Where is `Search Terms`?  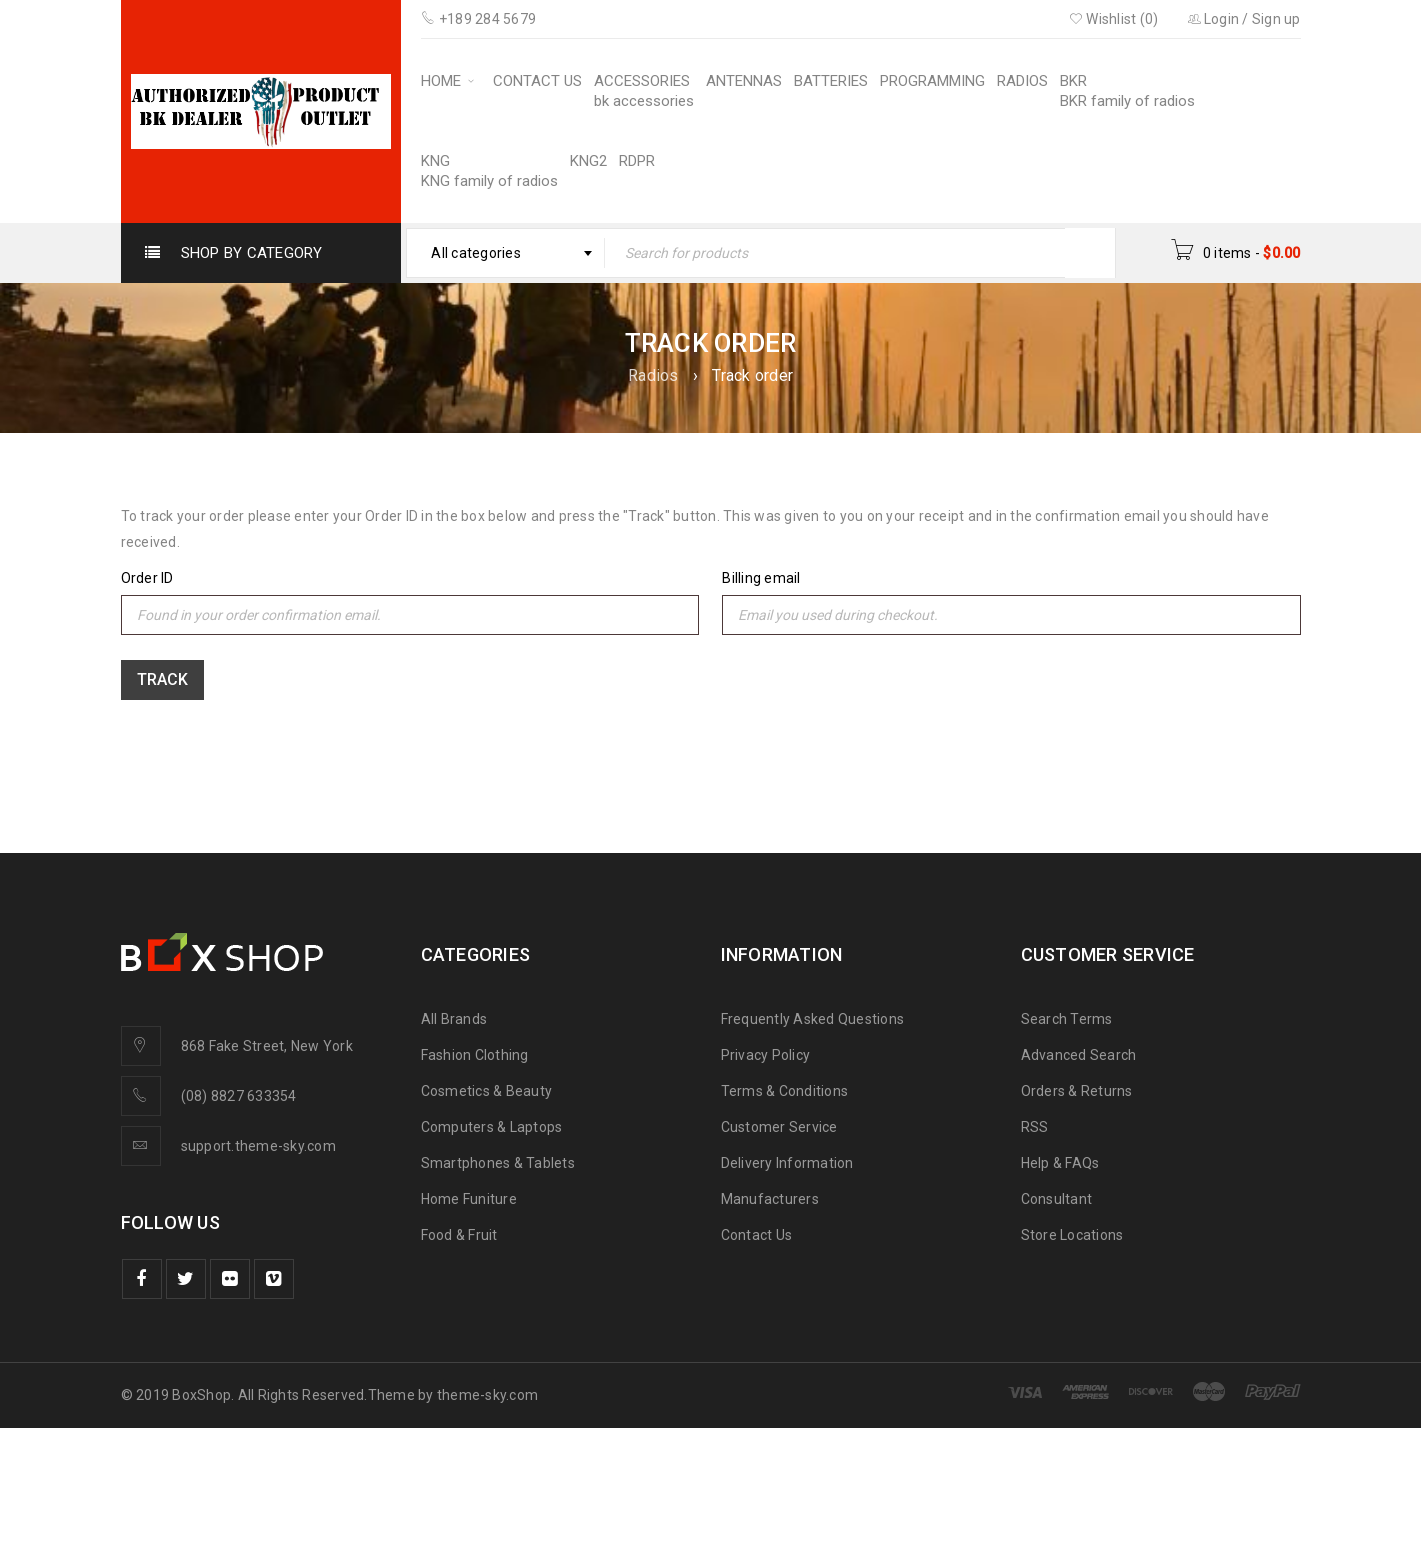 Search Terms is located at coordinates (1067, 1019).